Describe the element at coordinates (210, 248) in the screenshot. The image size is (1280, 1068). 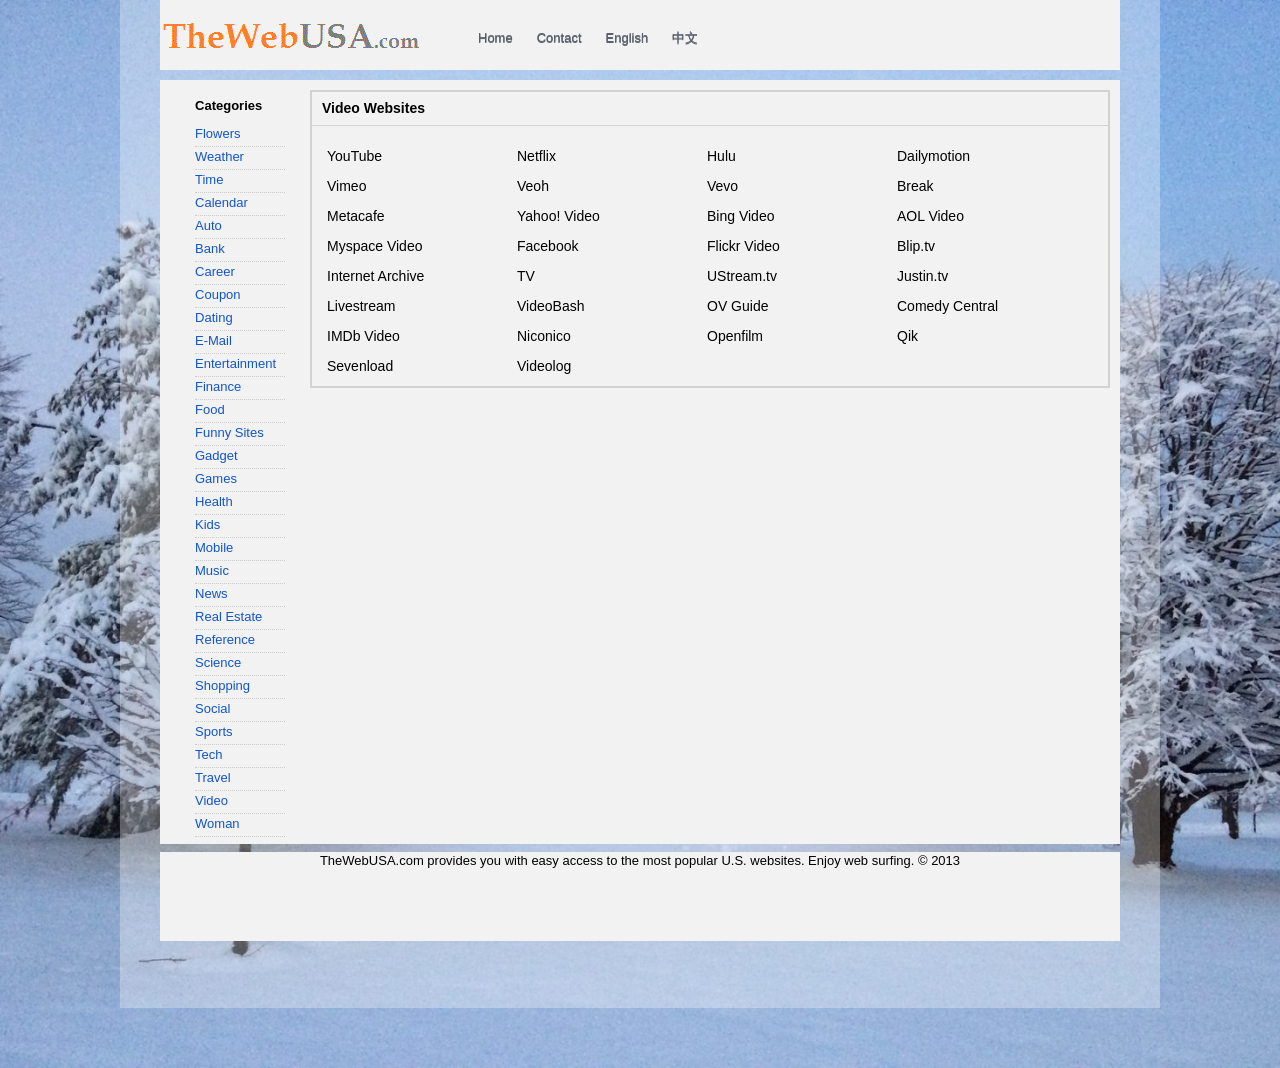
I see `Bank` at that location.